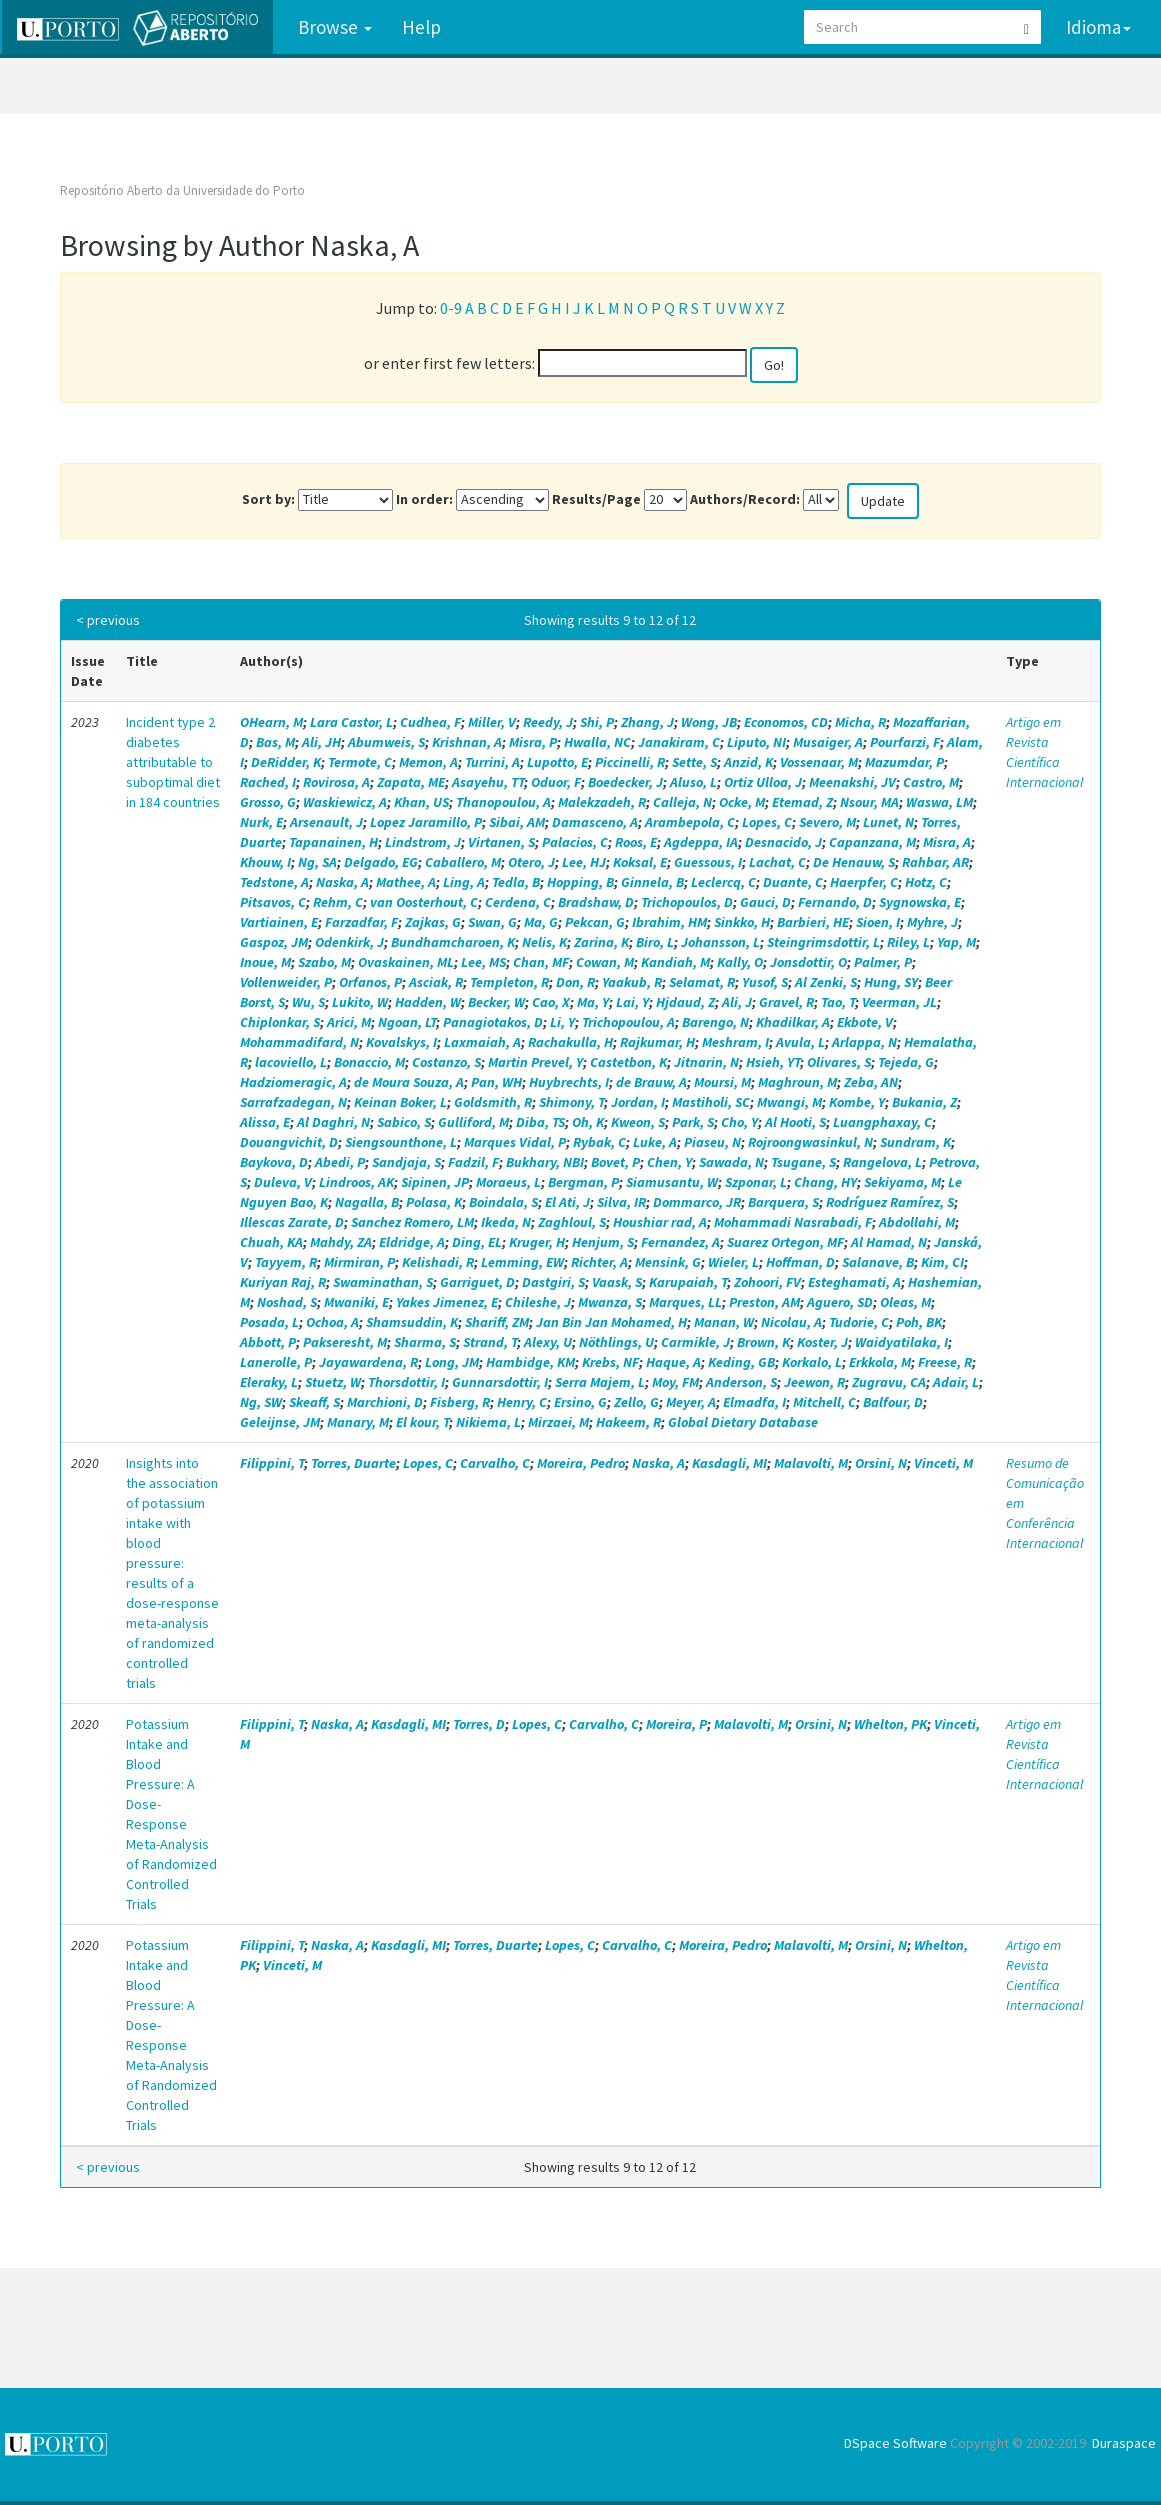 This screenshot has width=1161, height=2505. I want to click on Ma, G, so click(541, 922).